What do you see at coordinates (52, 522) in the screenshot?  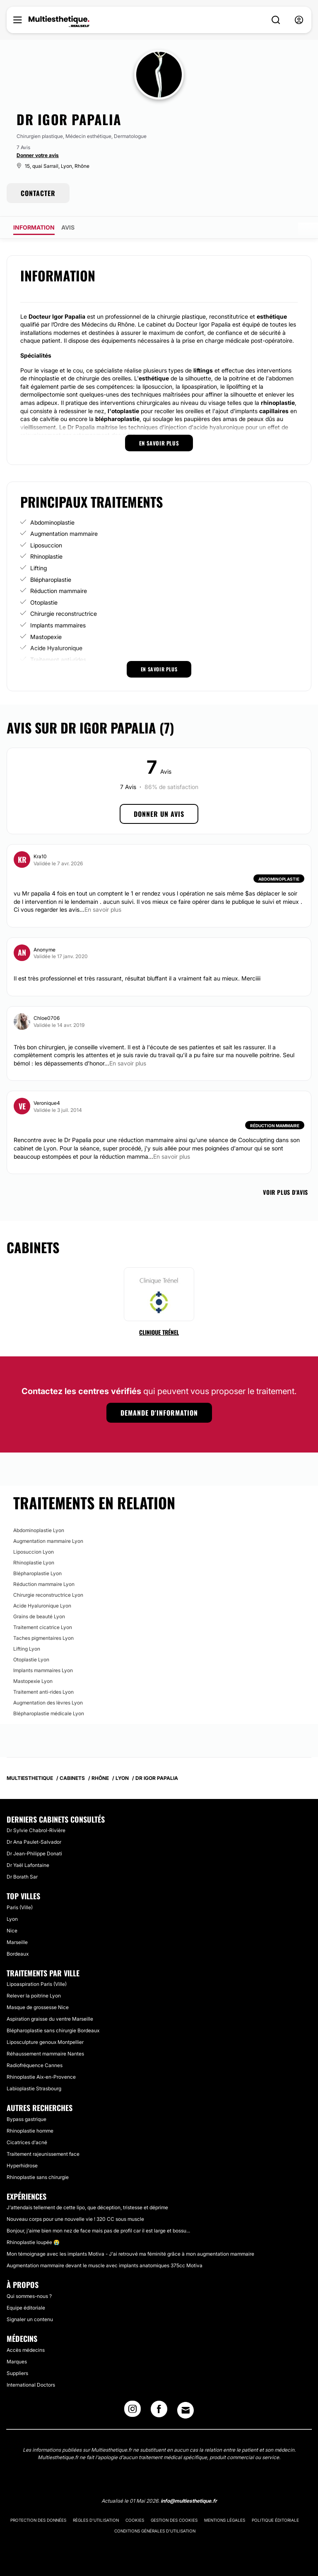 I see `Abdominoplastie` at bounding box center [52, 522].